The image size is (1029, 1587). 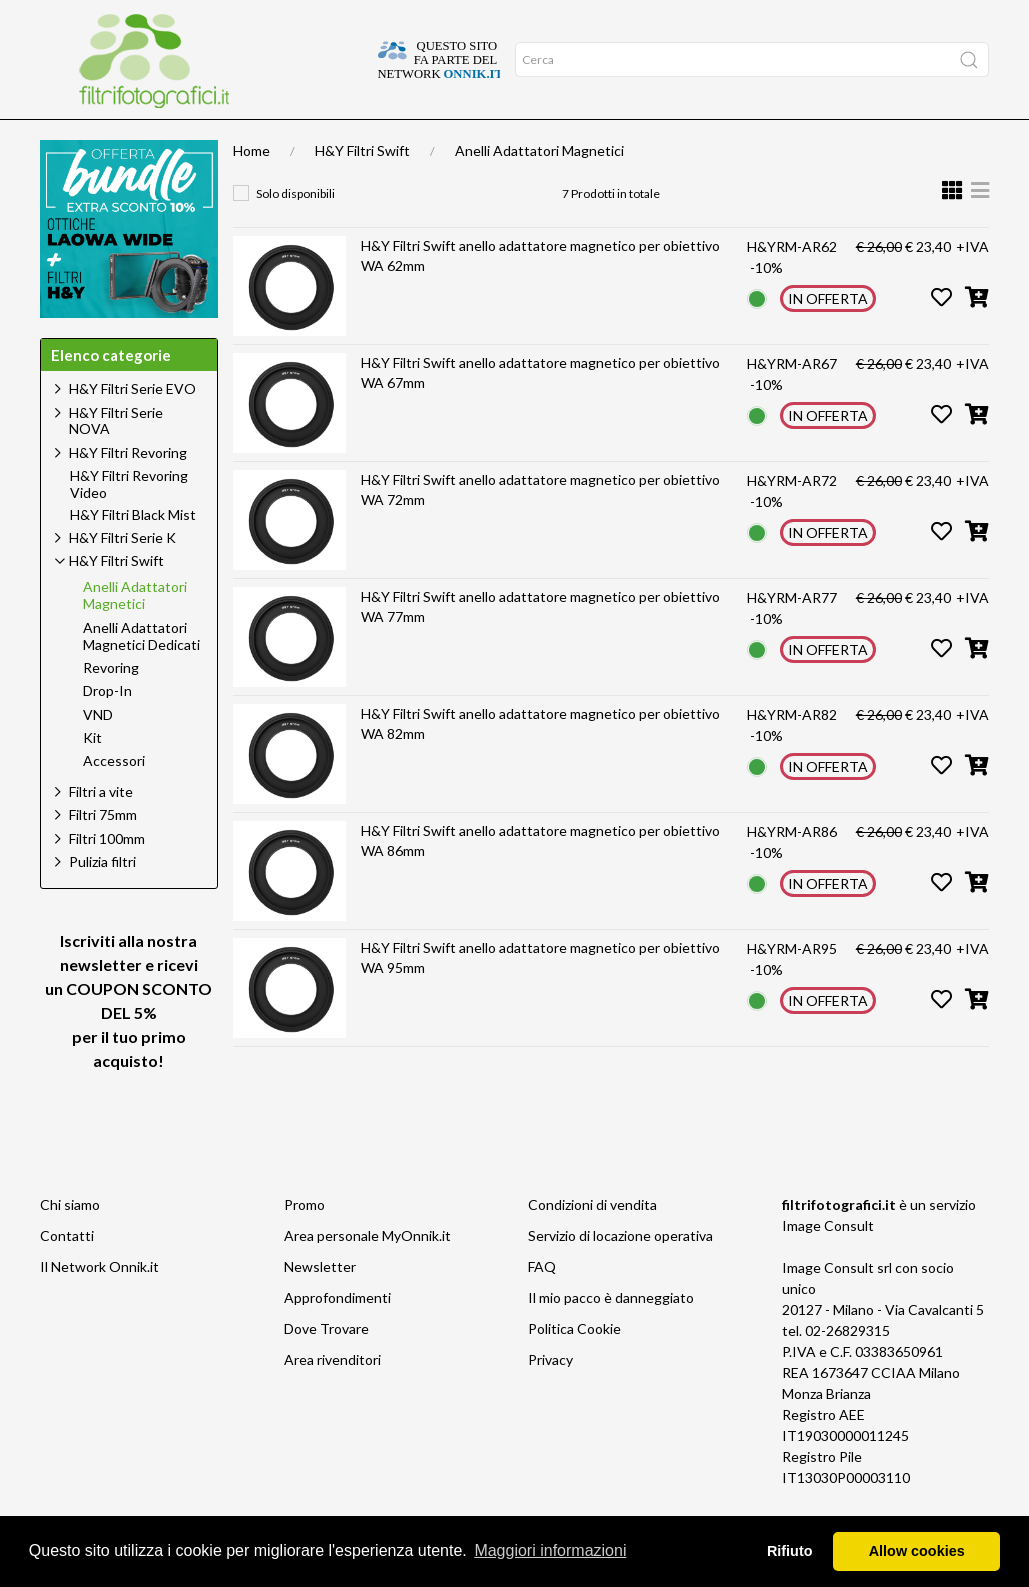 What do you see at coordinates (550, 1550) in the screenshot?
I see `Maggiori informazioni [button]` at bounding box center [550, 1550].